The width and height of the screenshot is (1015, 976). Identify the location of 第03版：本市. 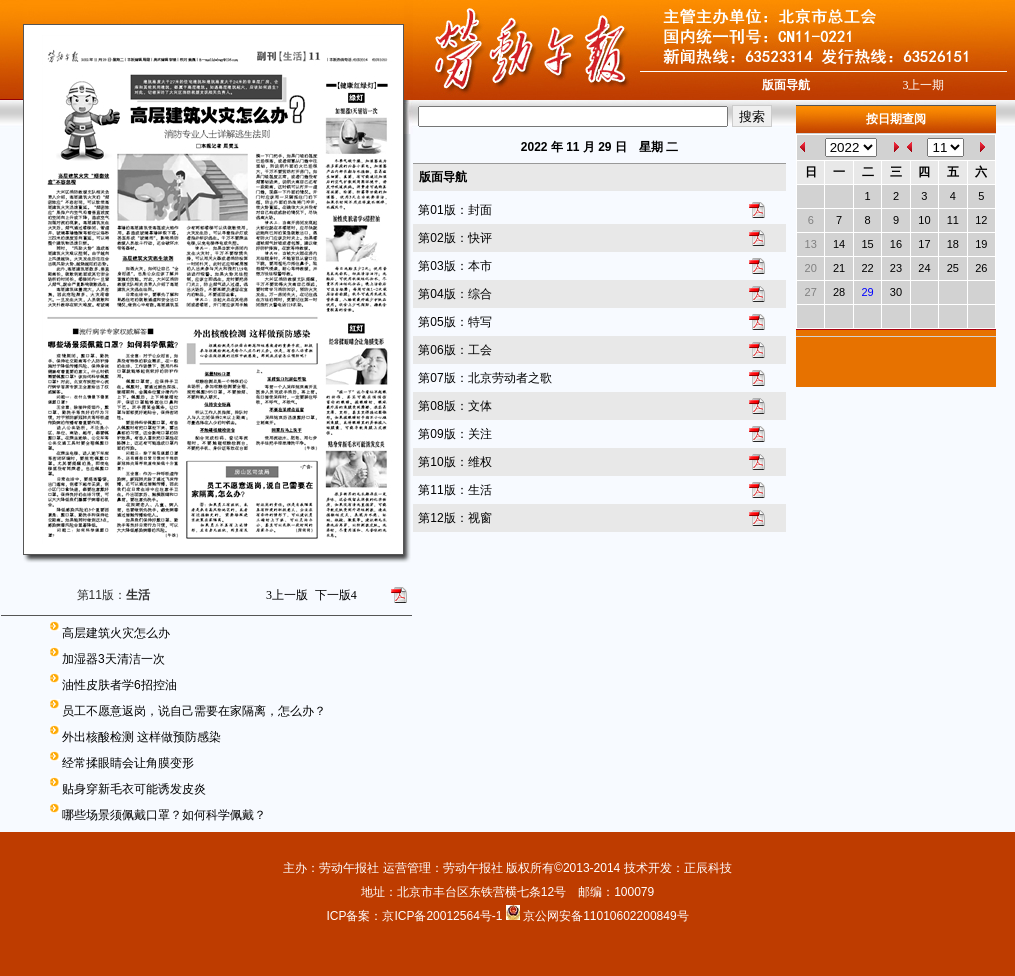
(454, 266).